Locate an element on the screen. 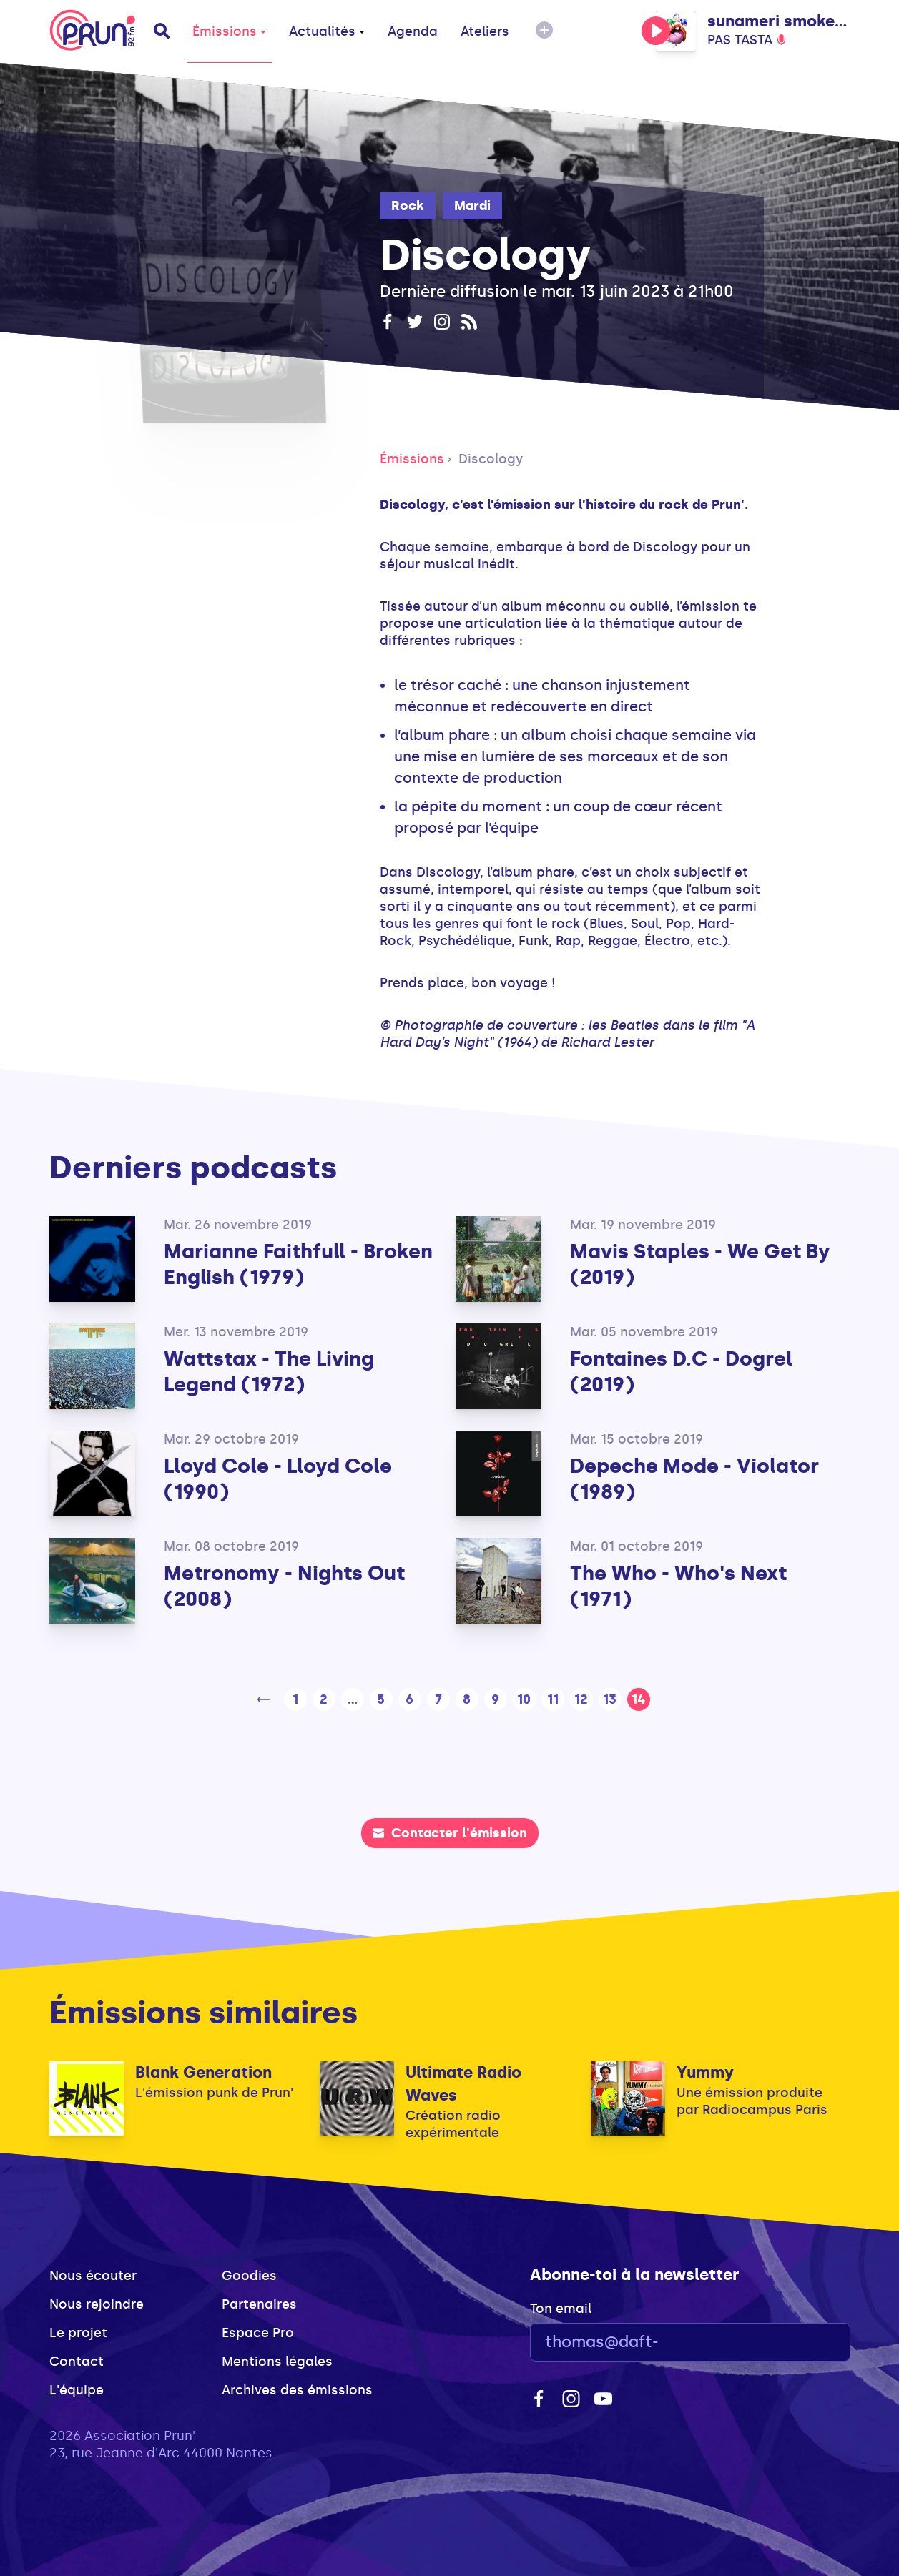  L'équipe is located at coordinates (76, 2390).